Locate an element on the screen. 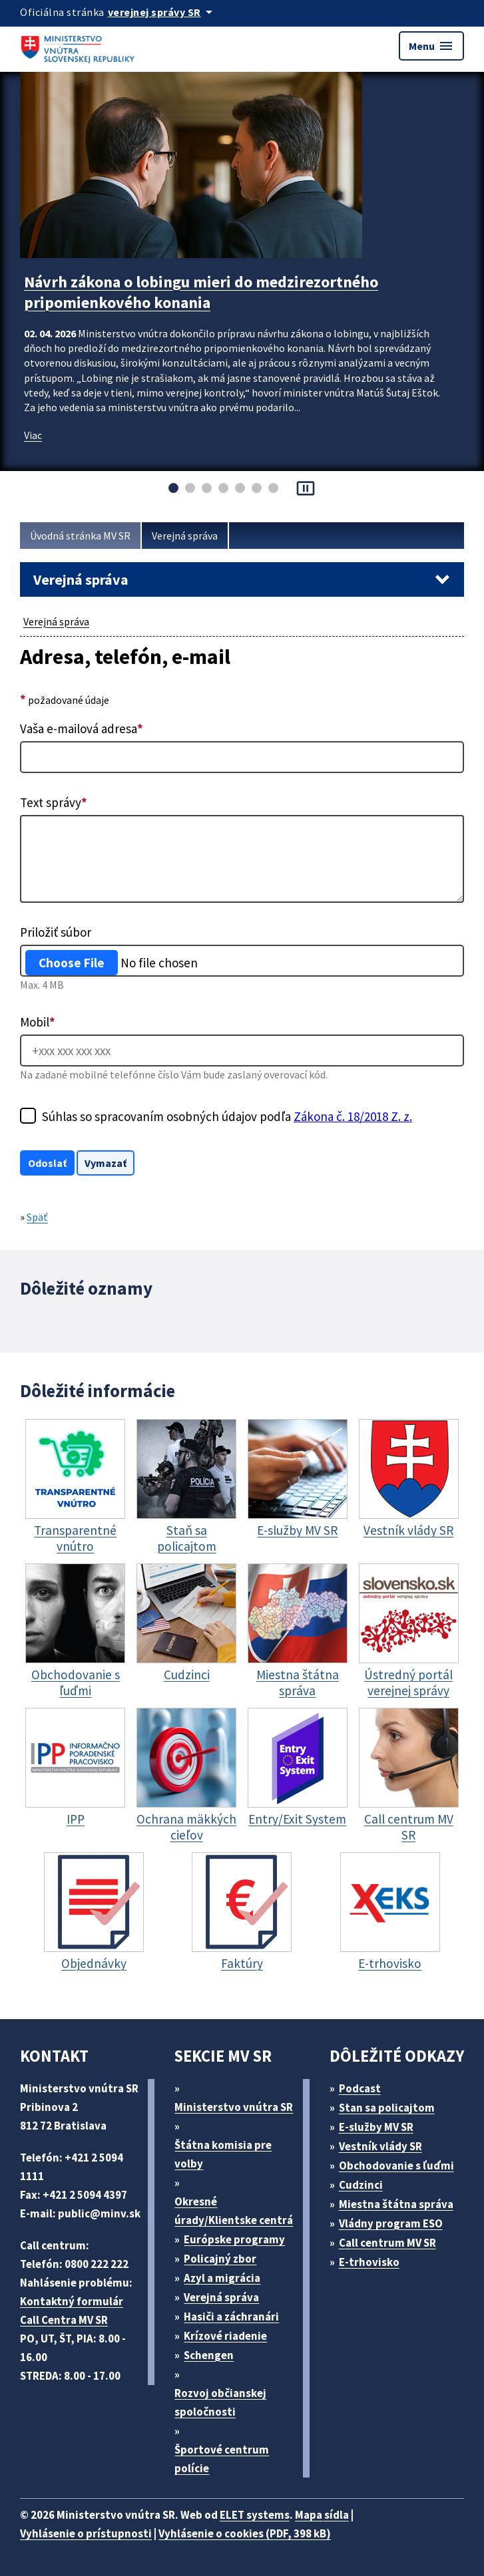  Mobil is located at coordinates (37, 1022).